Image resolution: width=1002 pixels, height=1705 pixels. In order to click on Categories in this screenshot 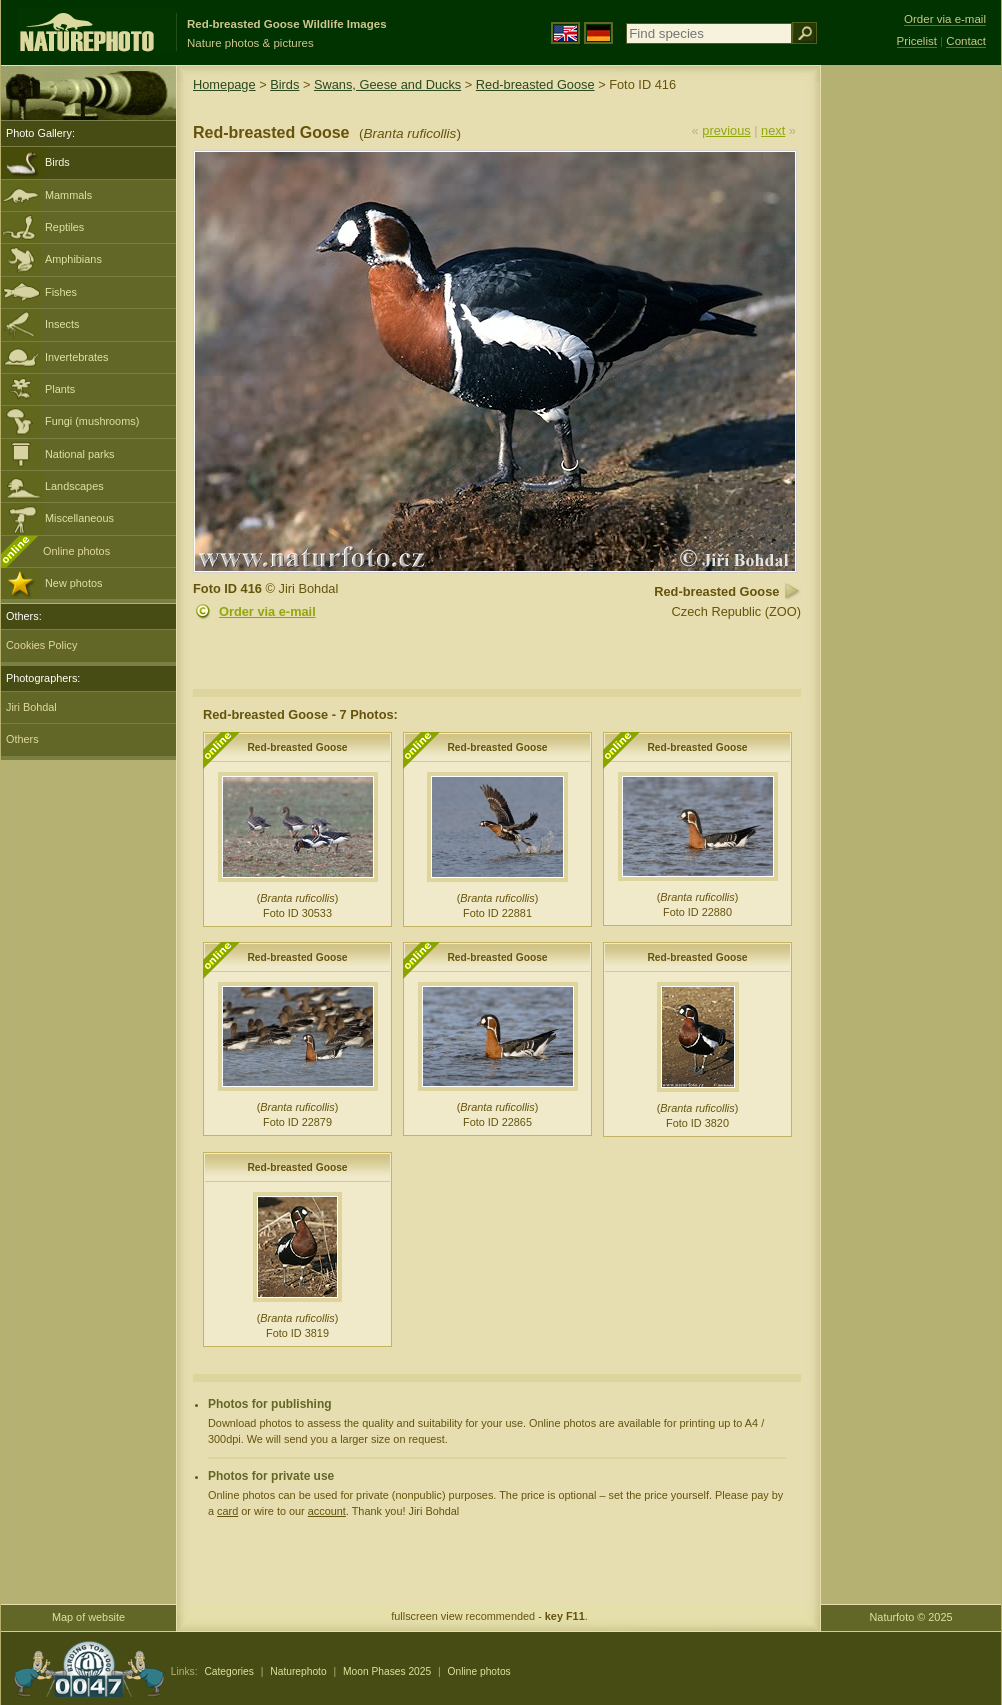, I will do `click(229, 1671)`.